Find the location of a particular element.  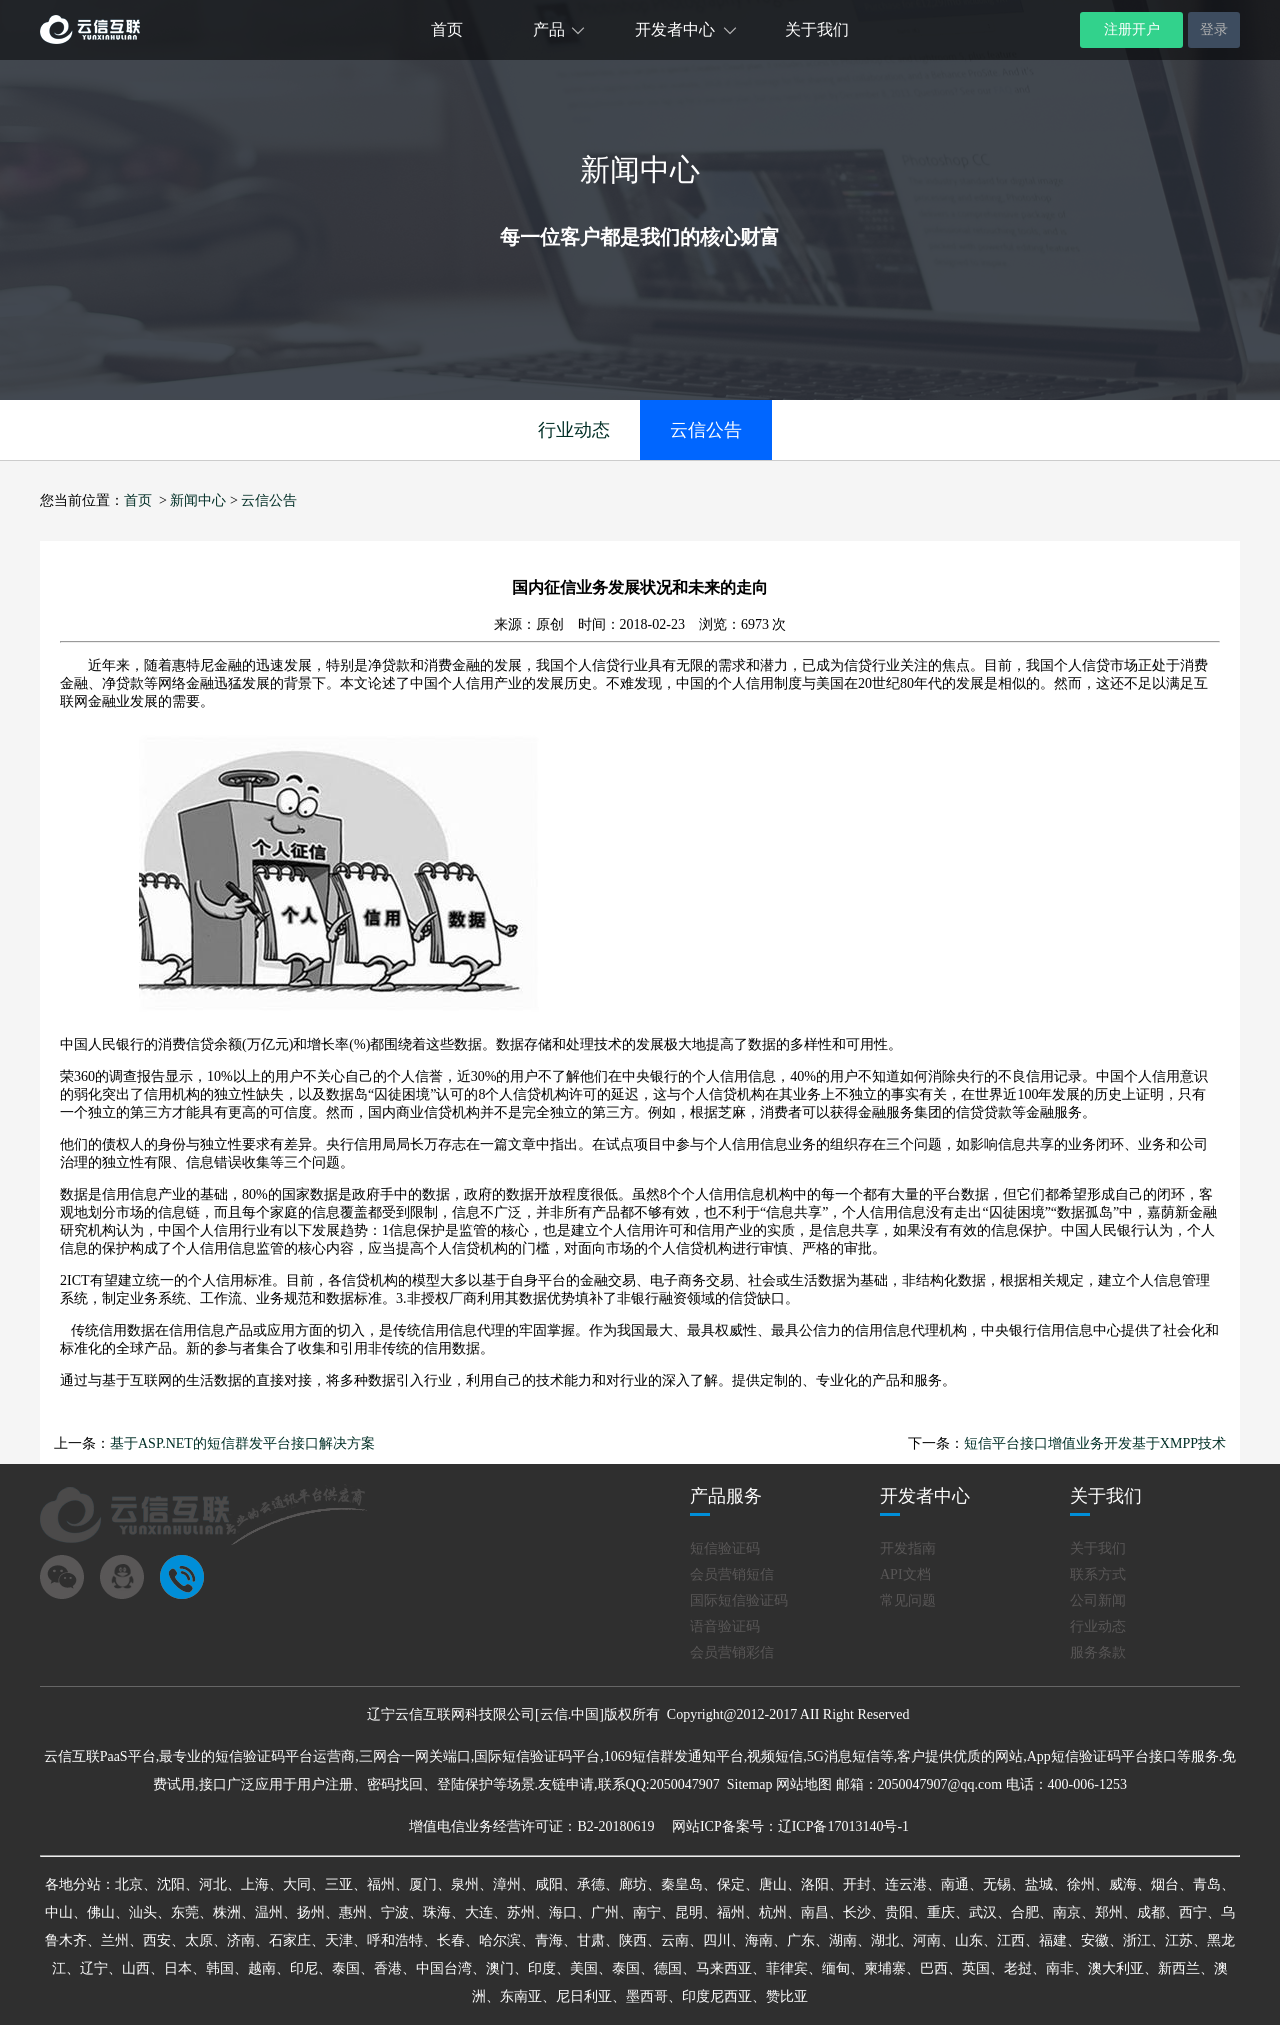

开封 is located at coordinates (857, 1884).